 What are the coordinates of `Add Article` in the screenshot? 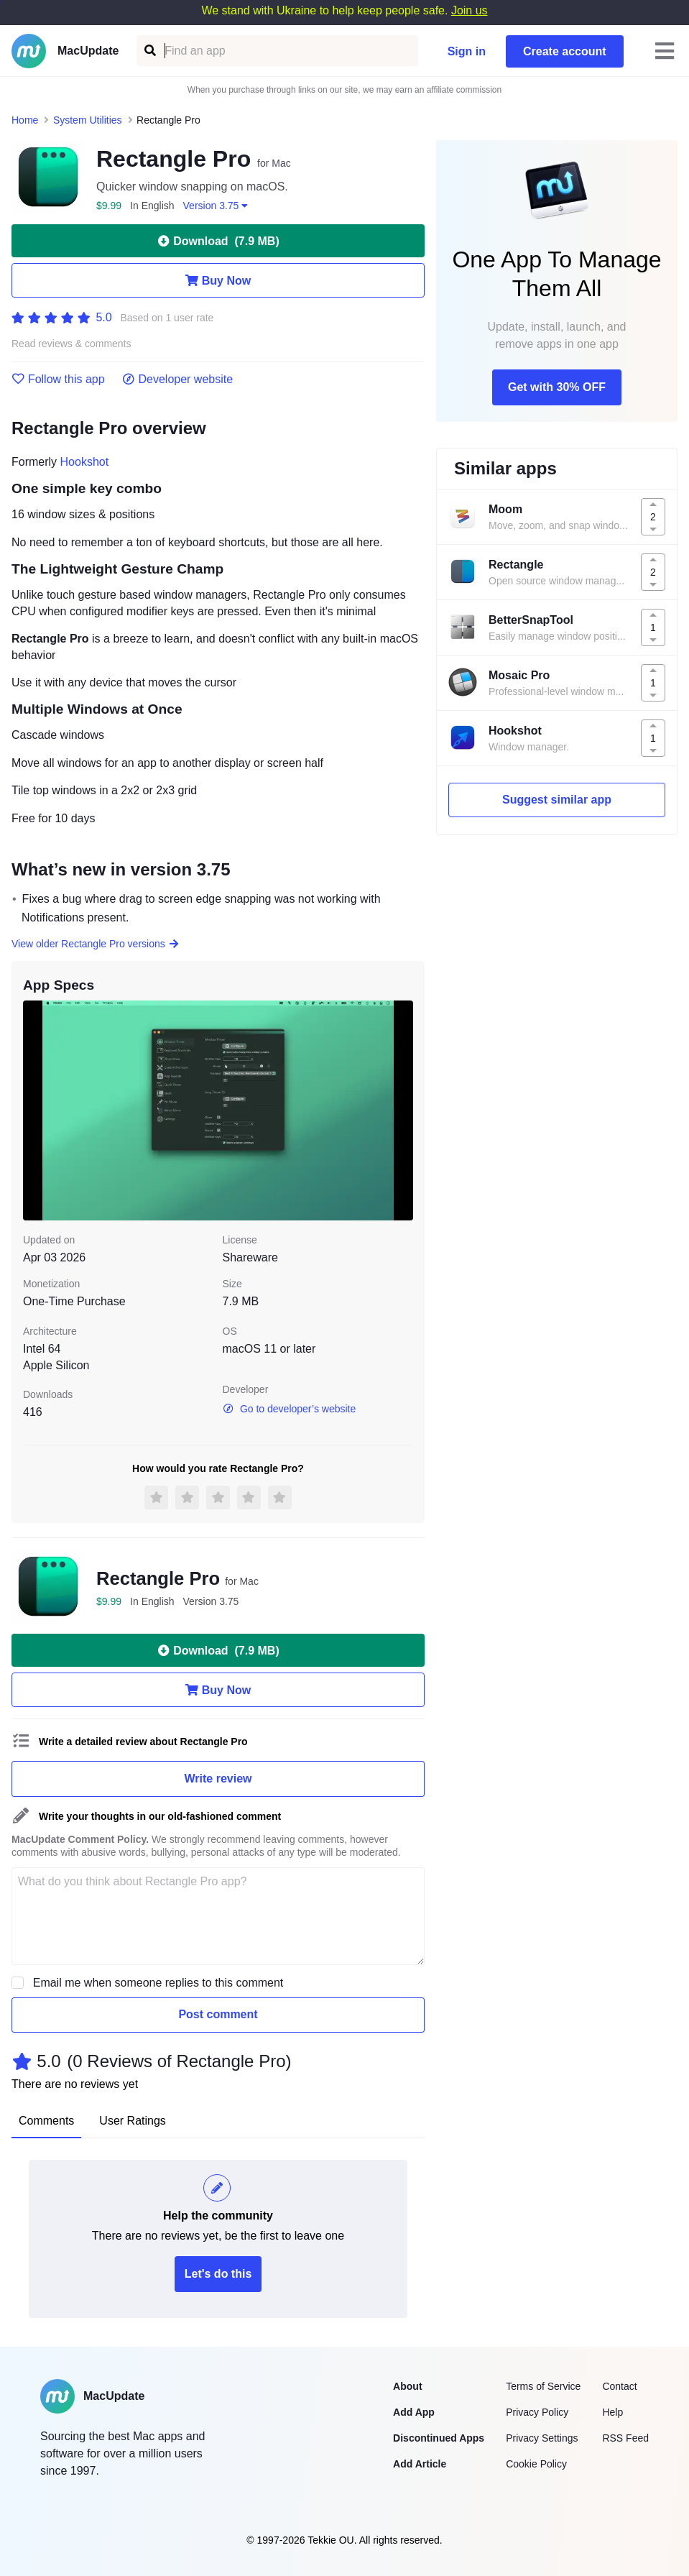 It's located at (419, 2463).